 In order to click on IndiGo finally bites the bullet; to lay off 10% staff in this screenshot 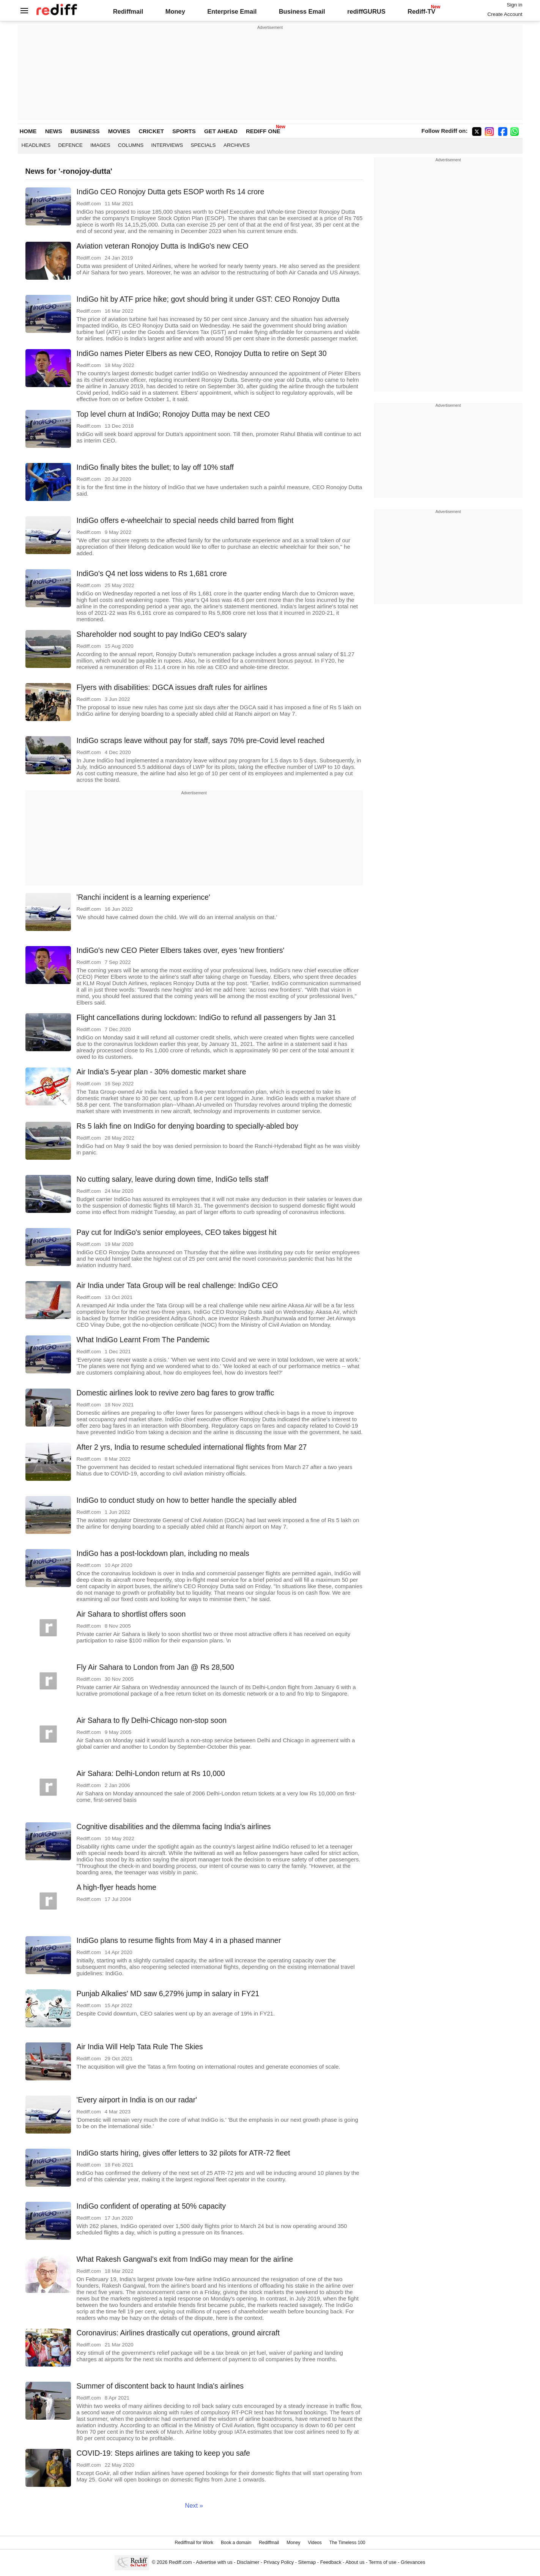, I will do `click(155, 467)`.